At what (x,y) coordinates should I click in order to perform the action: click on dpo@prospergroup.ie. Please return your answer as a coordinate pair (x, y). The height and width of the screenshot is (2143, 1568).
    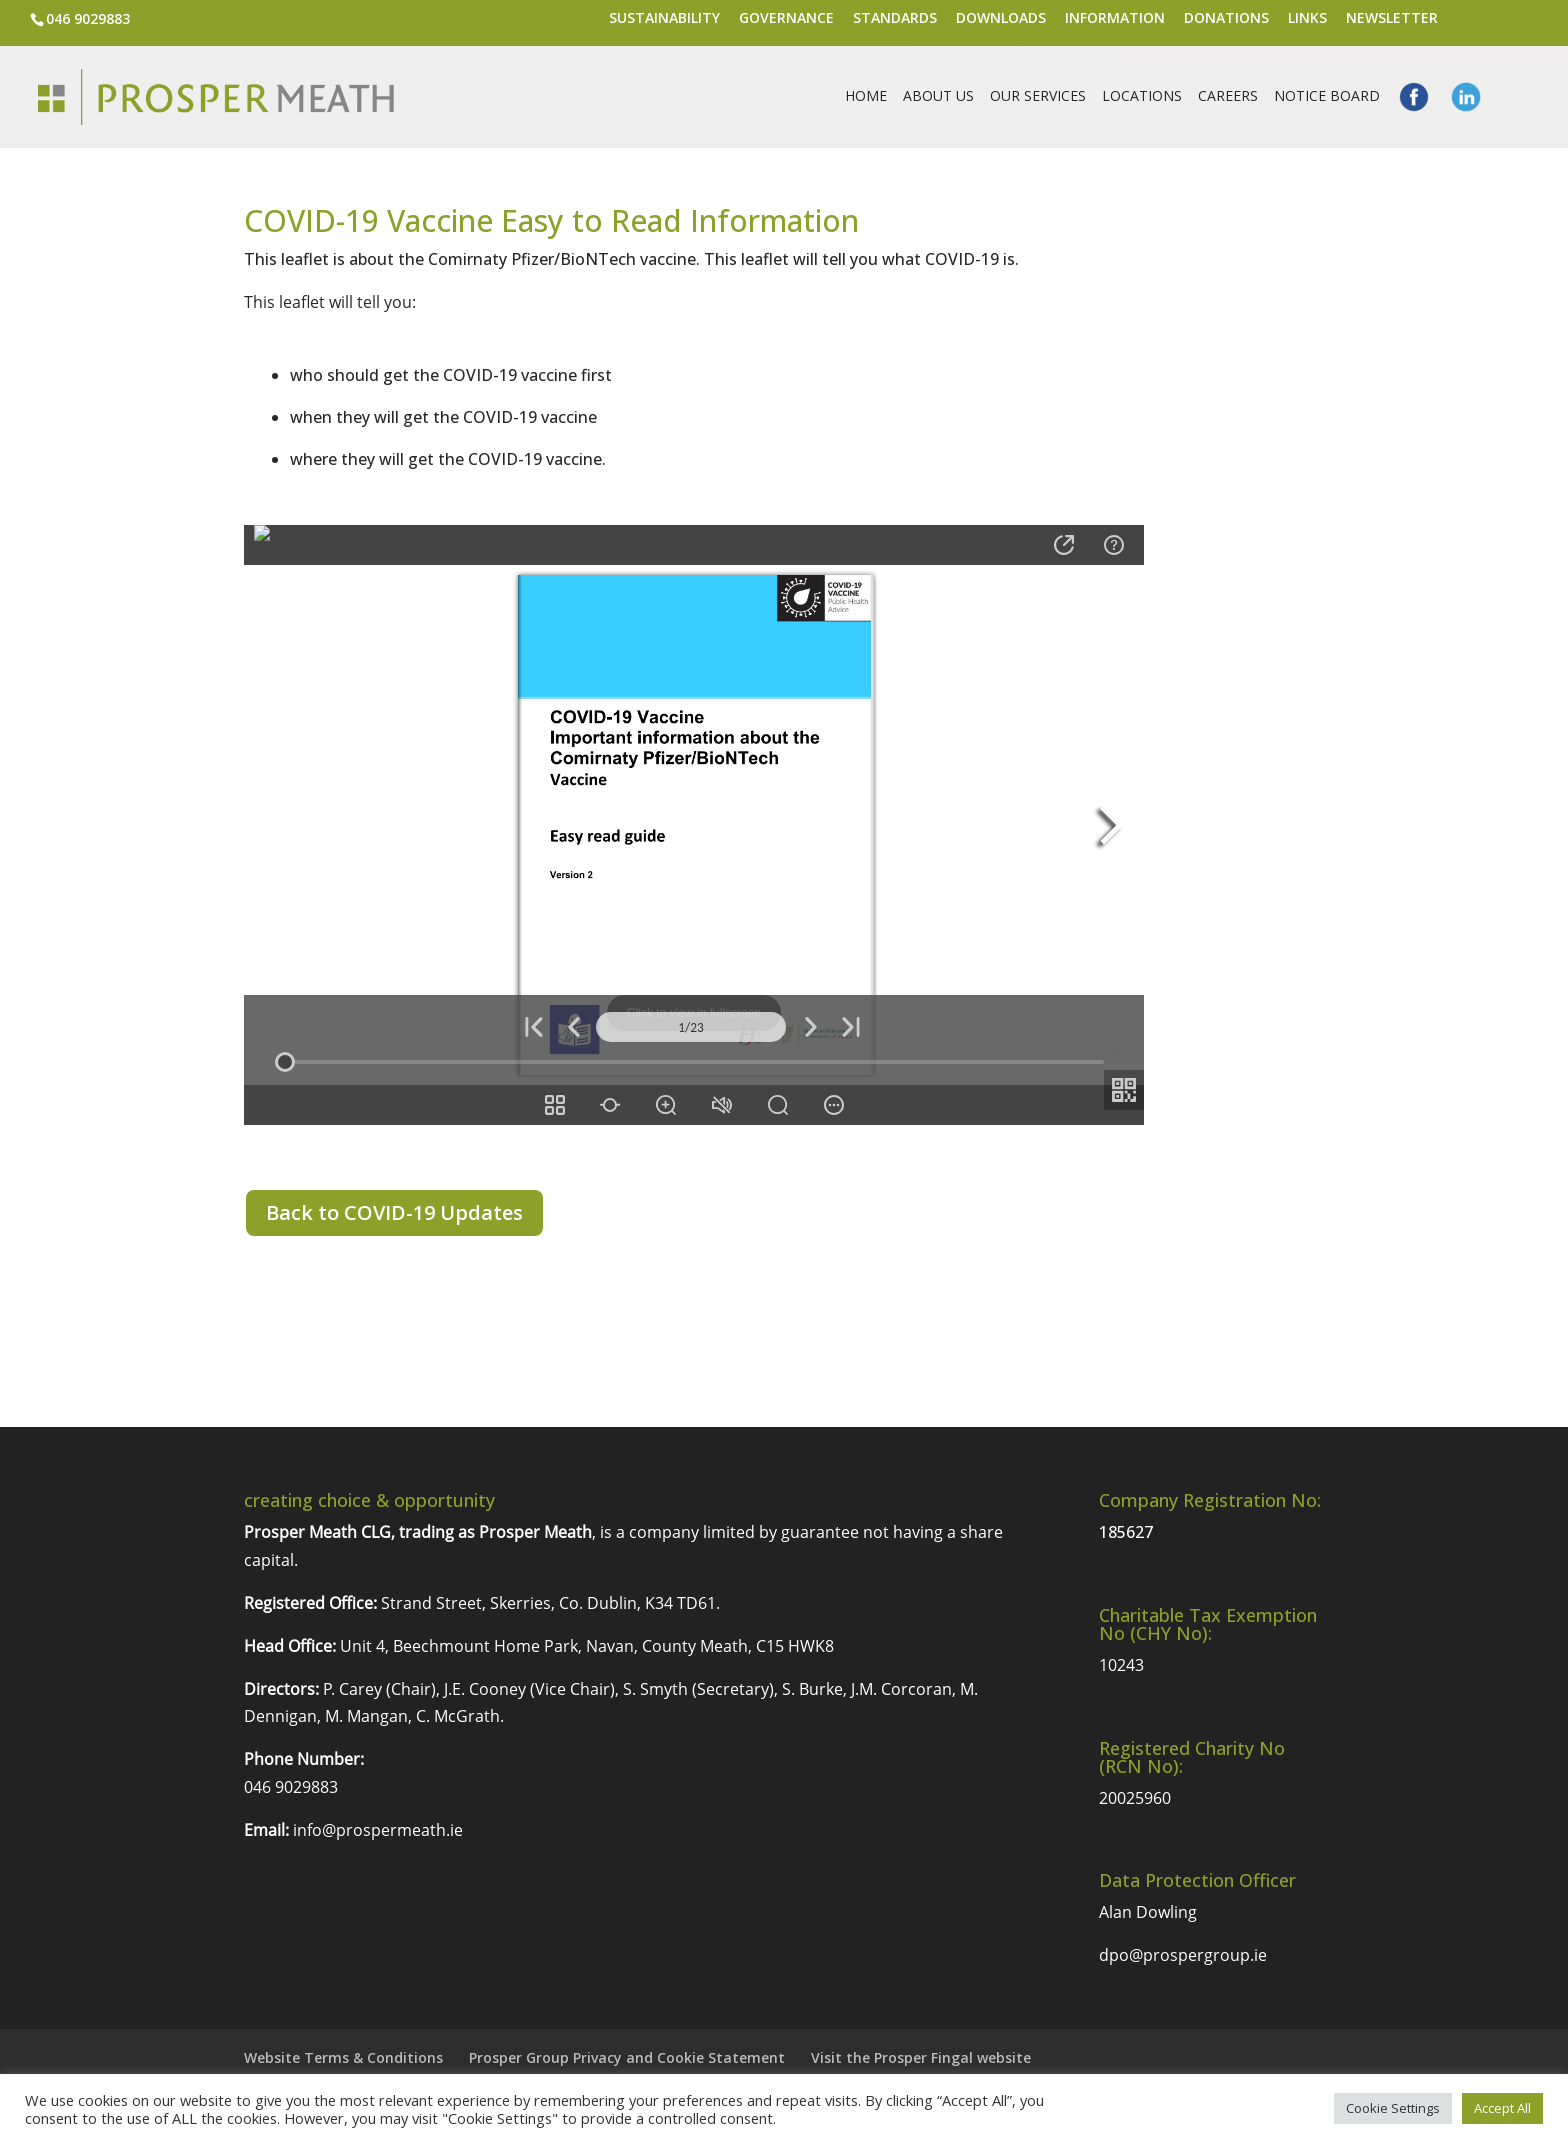
    Looking at the image, I should click on (1183, 1955).